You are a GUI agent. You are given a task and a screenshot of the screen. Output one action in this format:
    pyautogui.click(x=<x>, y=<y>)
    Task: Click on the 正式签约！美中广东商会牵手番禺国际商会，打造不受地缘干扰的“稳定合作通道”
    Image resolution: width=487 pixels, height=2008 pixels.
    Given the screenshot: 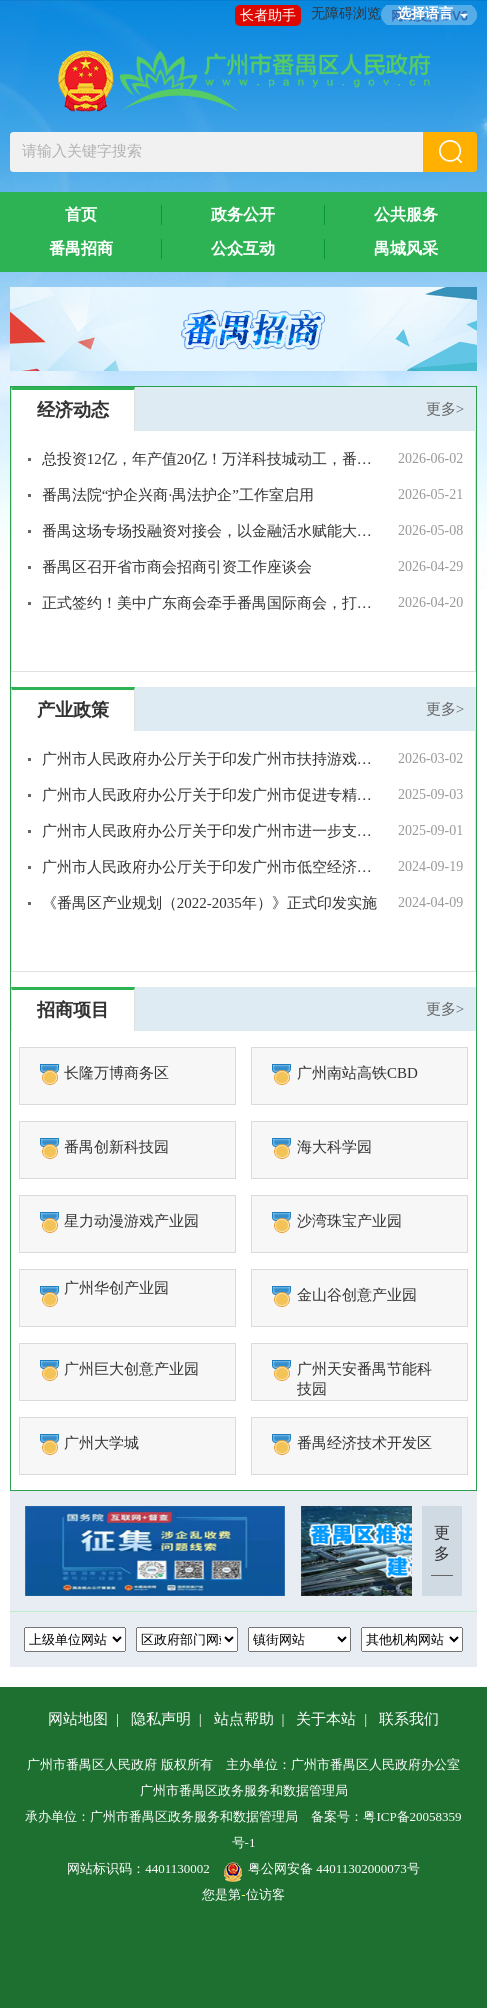 What is the action you would take?
    pyautogui.click(x=210, y=603)
    